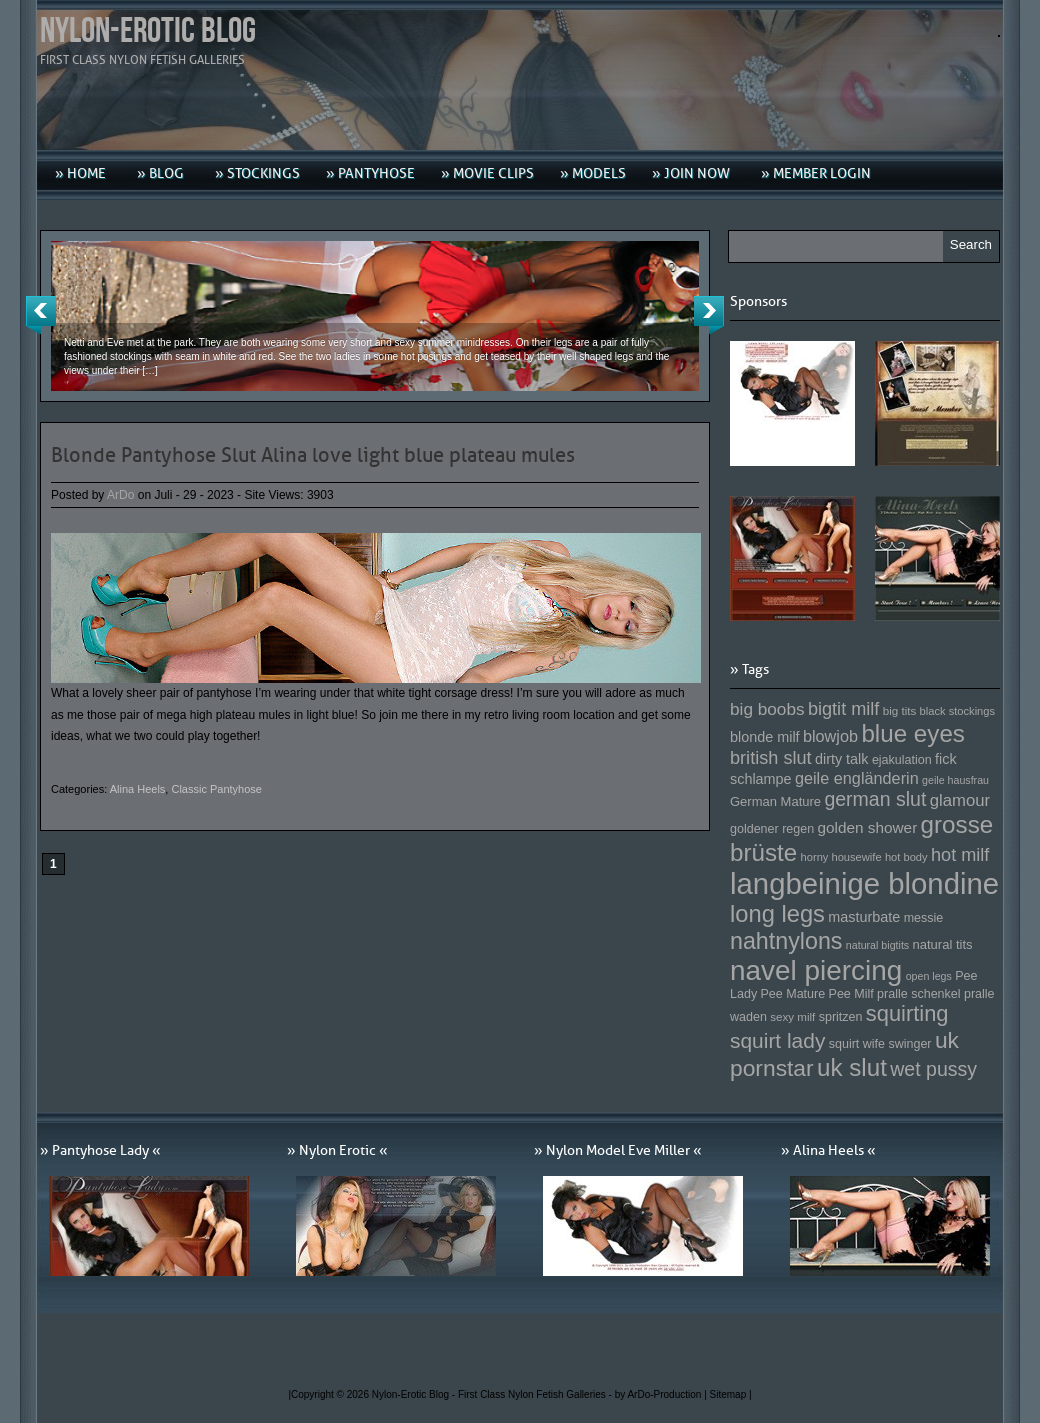  Describe the element at coordinates (777, 914) in the screenshot. I see `long legs [long legs (271 Einträge)]` at that location.